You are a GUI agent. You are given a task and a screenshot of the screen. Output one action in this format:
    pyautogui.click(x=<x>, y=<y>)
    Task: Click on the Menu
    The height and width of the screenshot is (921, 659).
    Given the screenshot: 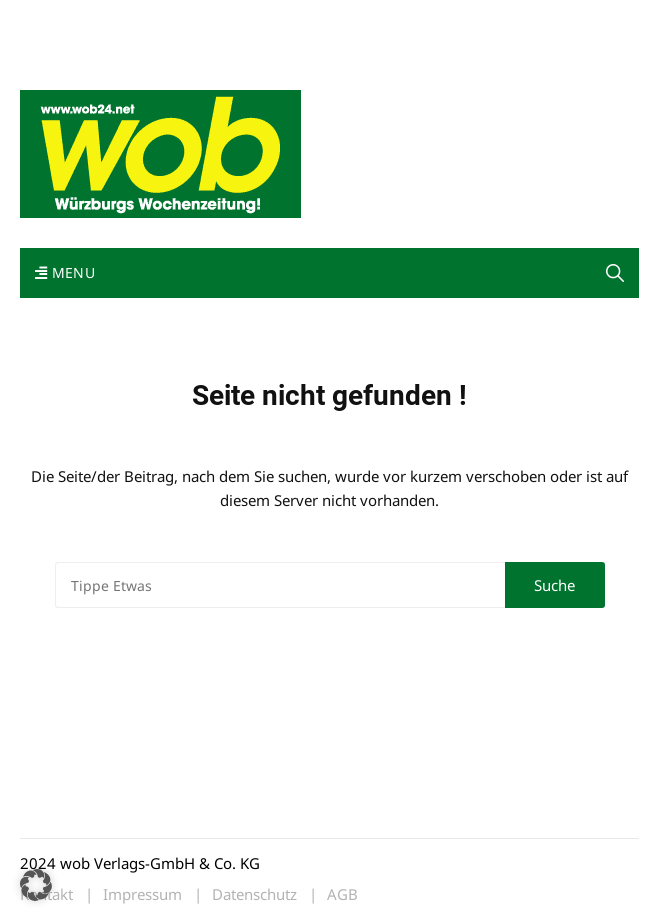 What is the action you would take?
    pyautogui.click(x=65, y=272)
    